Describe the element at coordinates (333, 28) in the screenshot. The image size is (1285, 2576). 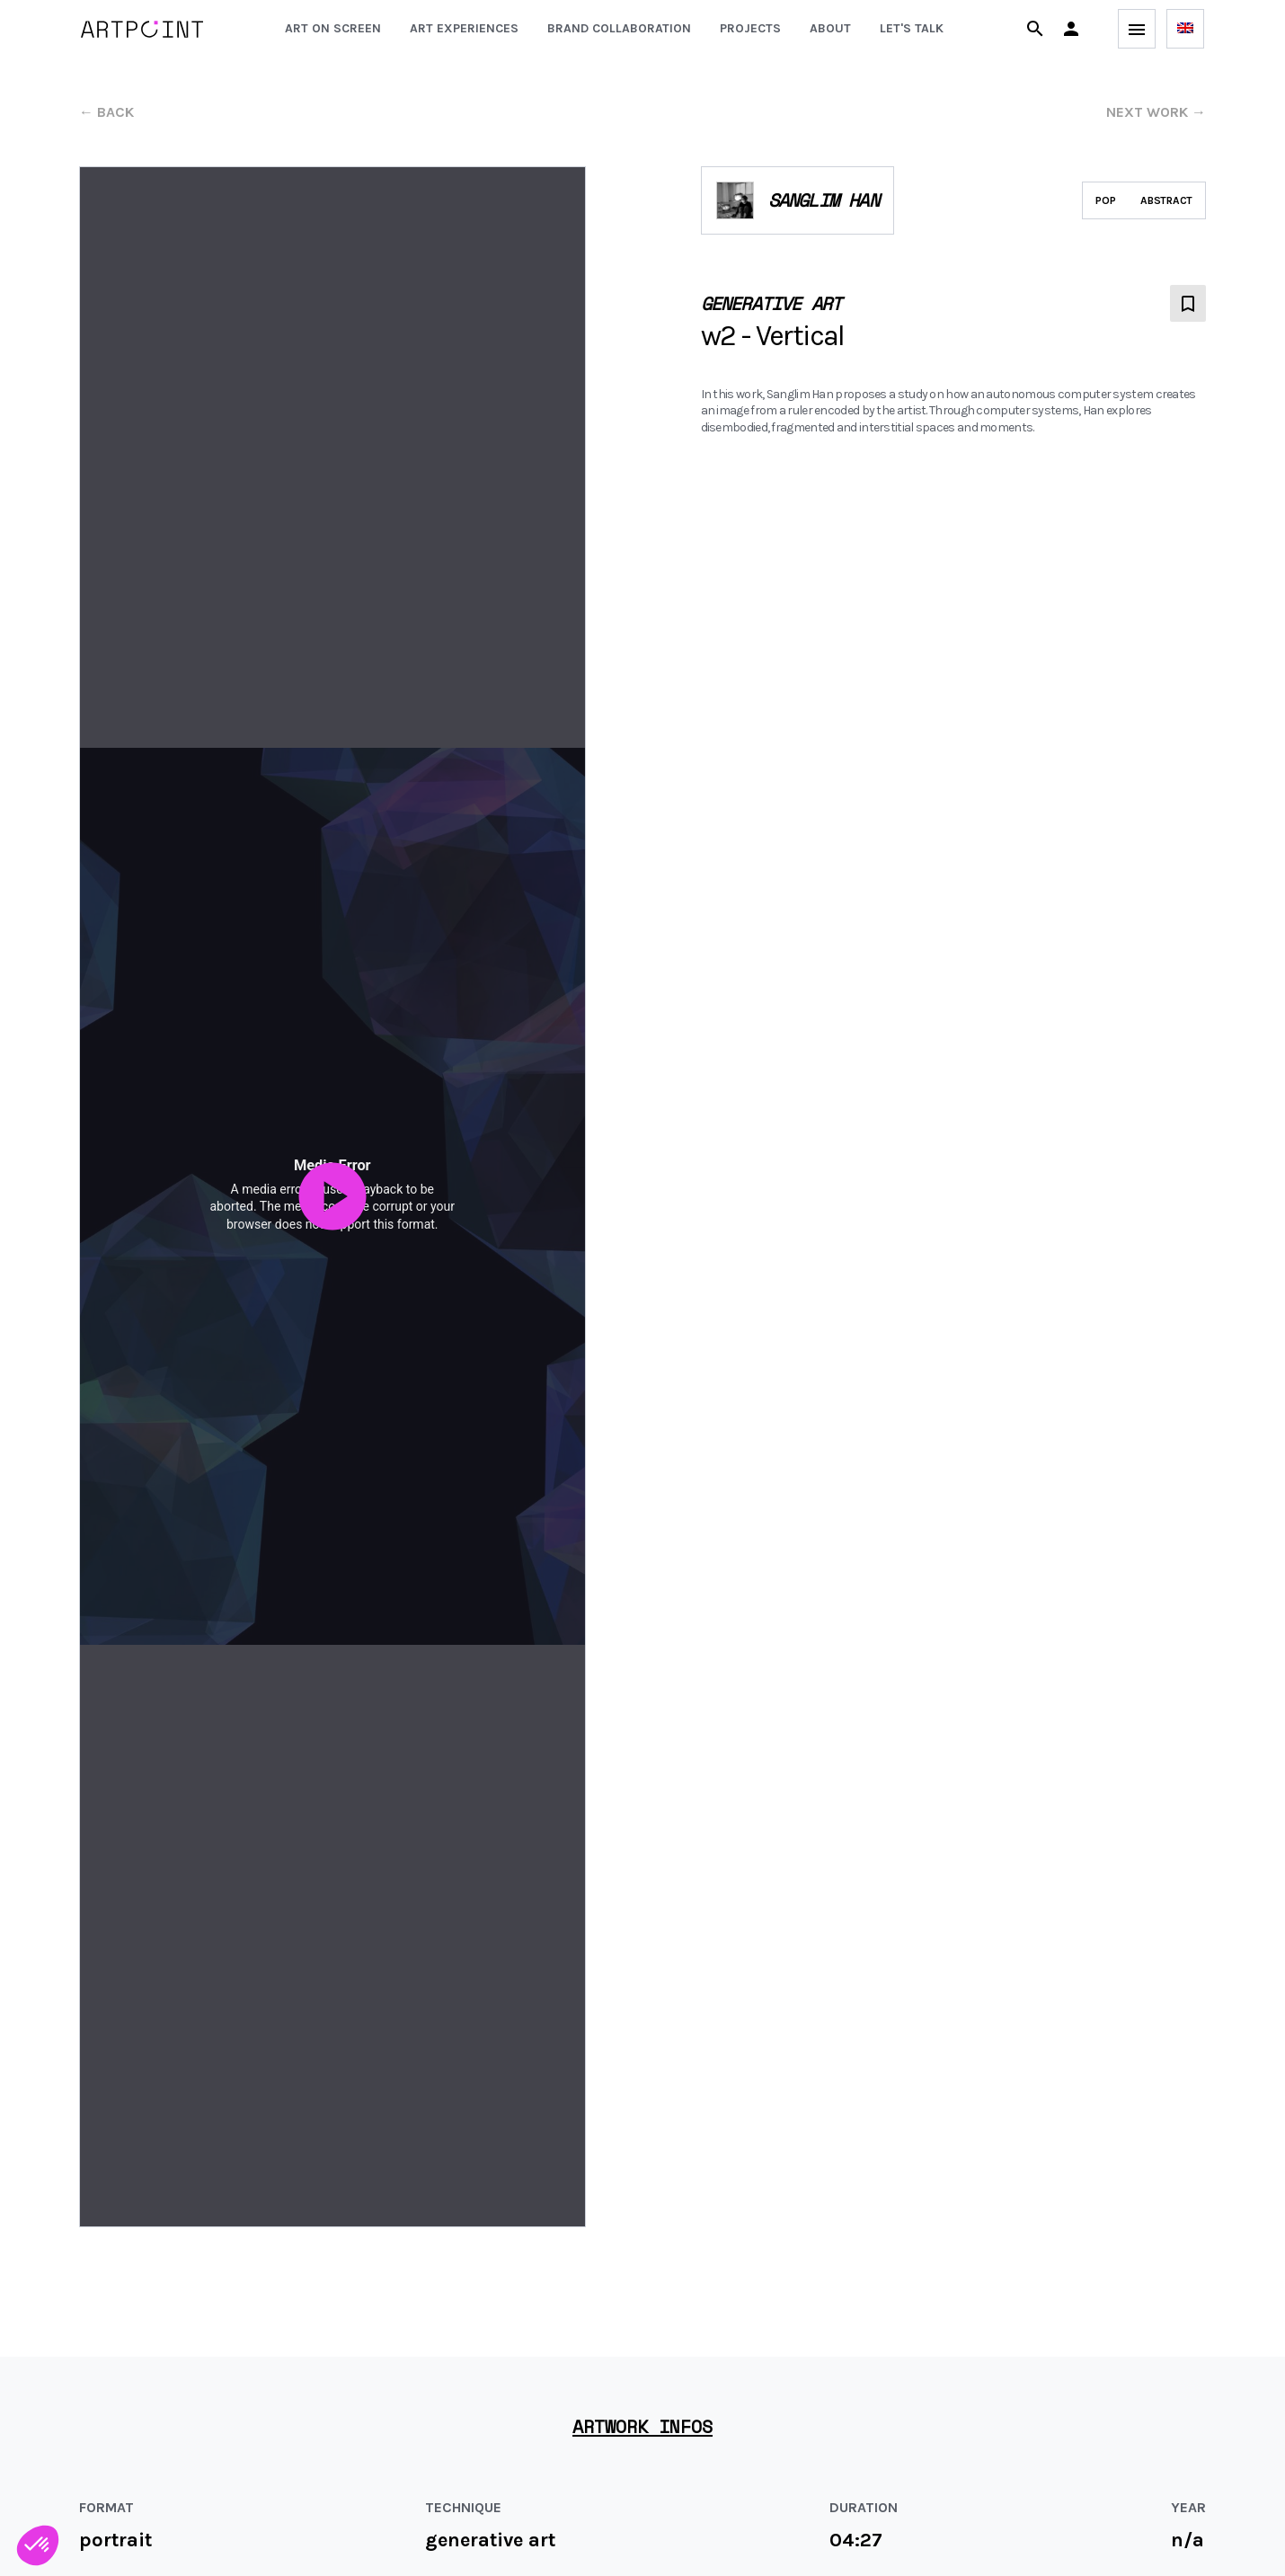
I see `Art on screen` at that location.